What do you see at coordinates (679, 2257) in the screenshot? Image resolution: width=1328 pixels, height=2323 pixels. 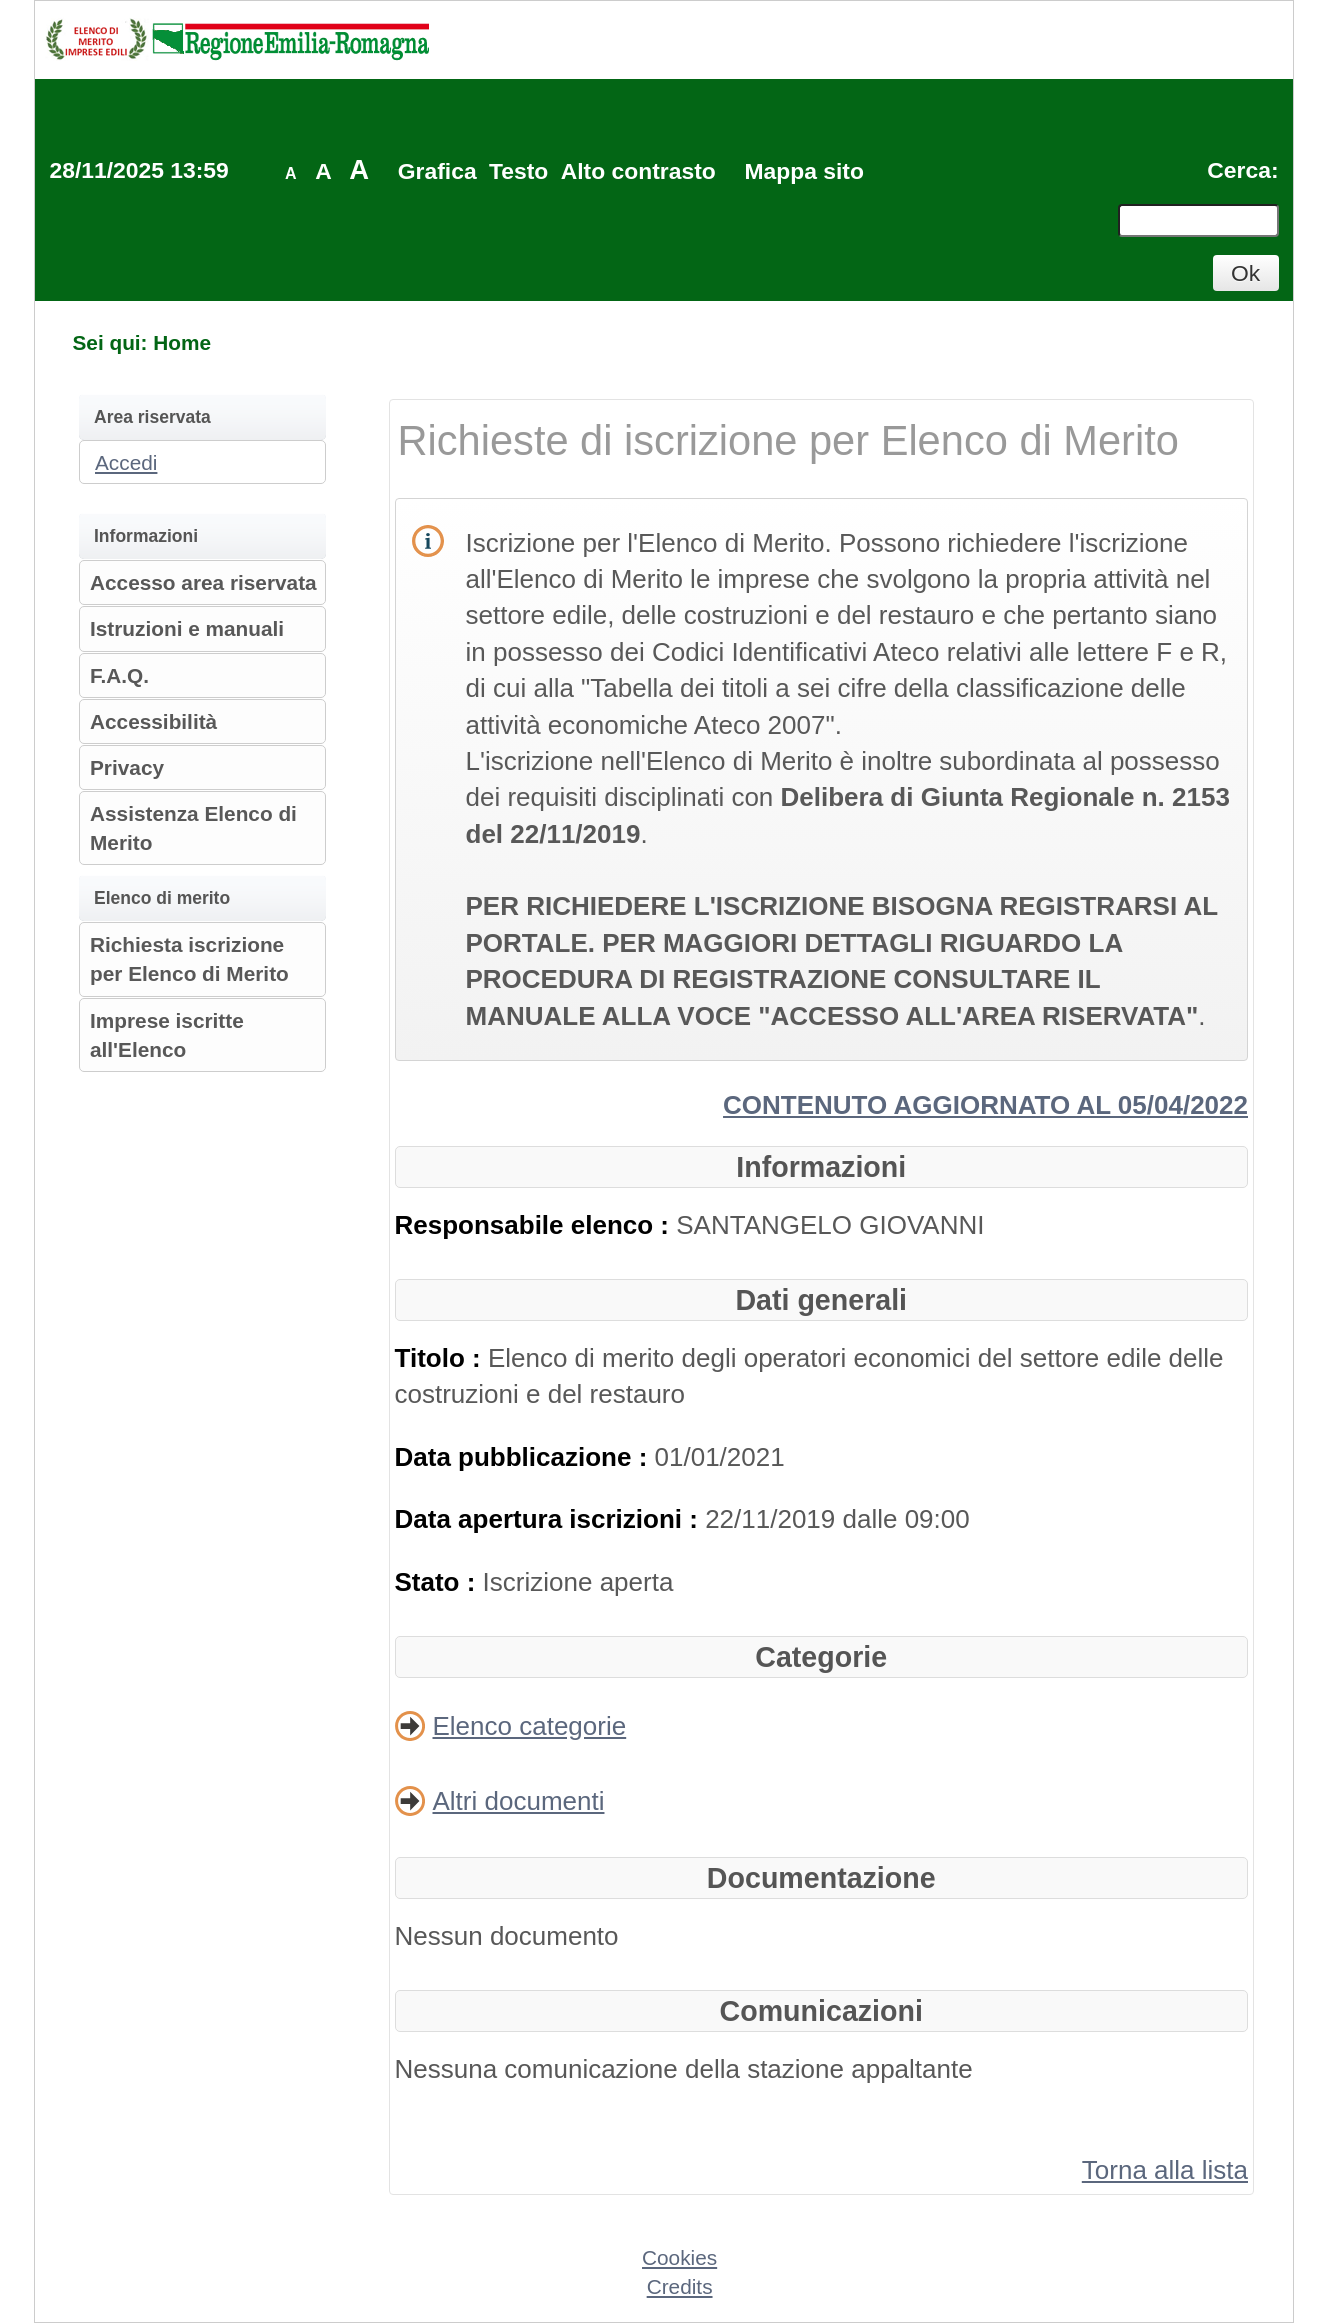 I see `Cookies` at bounding box center [679, 2257].